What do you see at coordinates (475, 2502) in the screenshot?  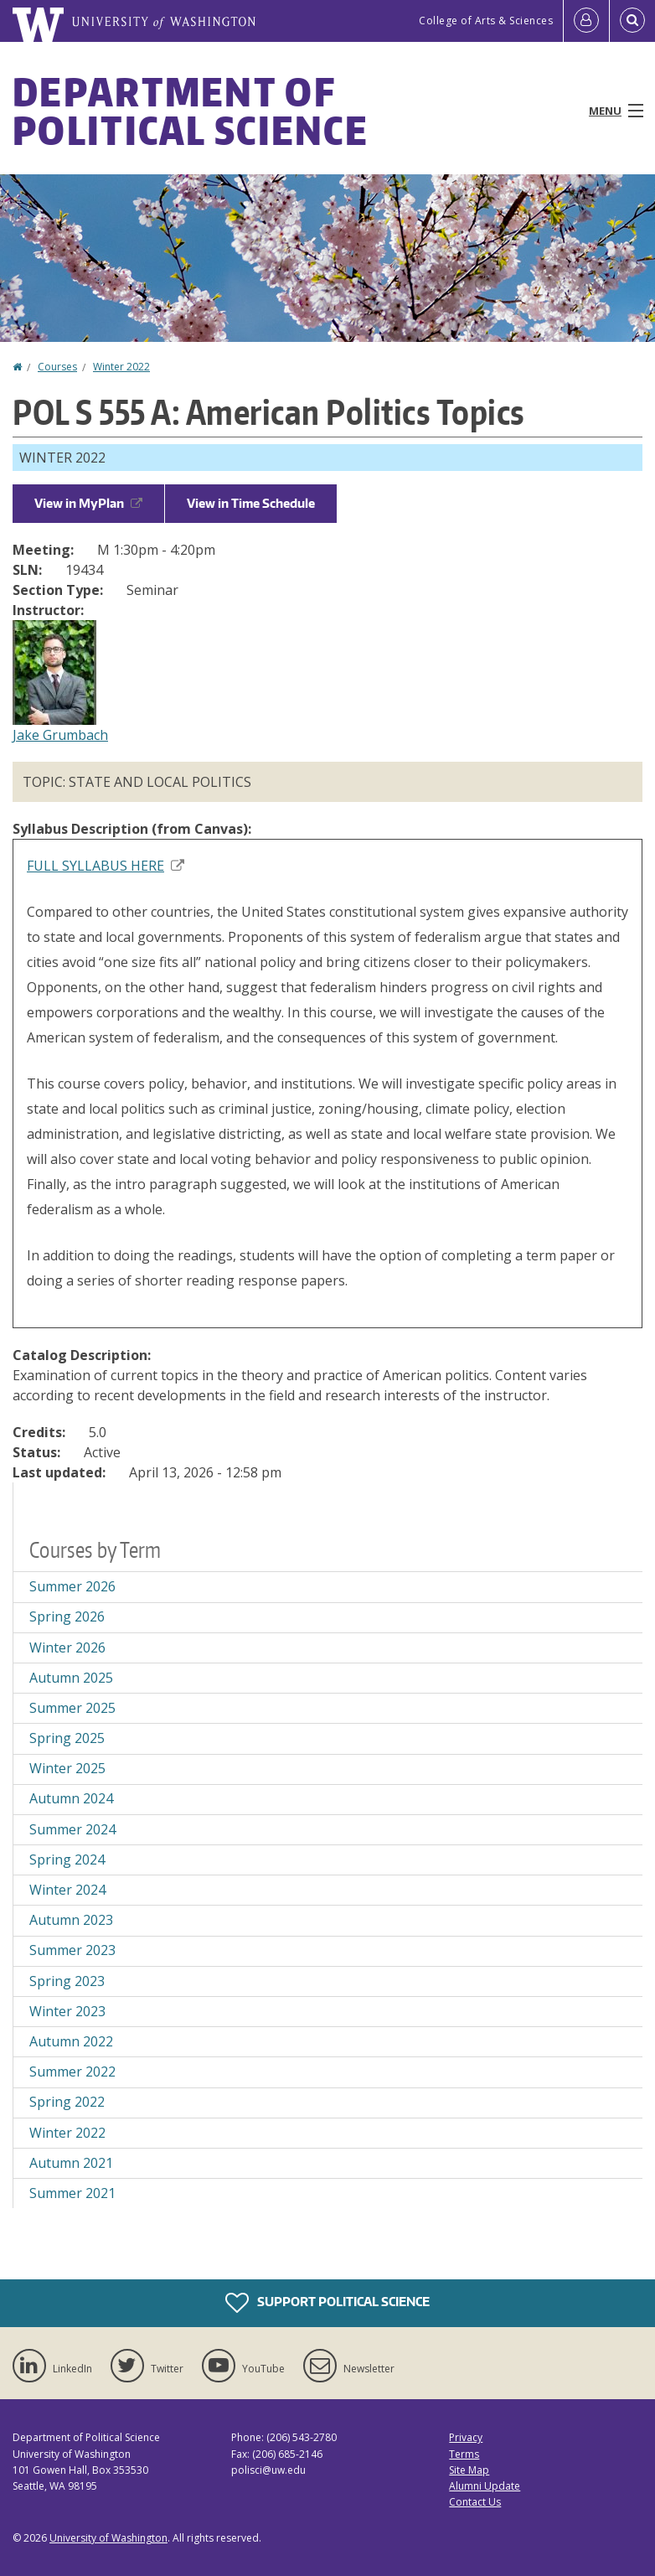 I see `Contact Us` at bounding box center [475, 2502].